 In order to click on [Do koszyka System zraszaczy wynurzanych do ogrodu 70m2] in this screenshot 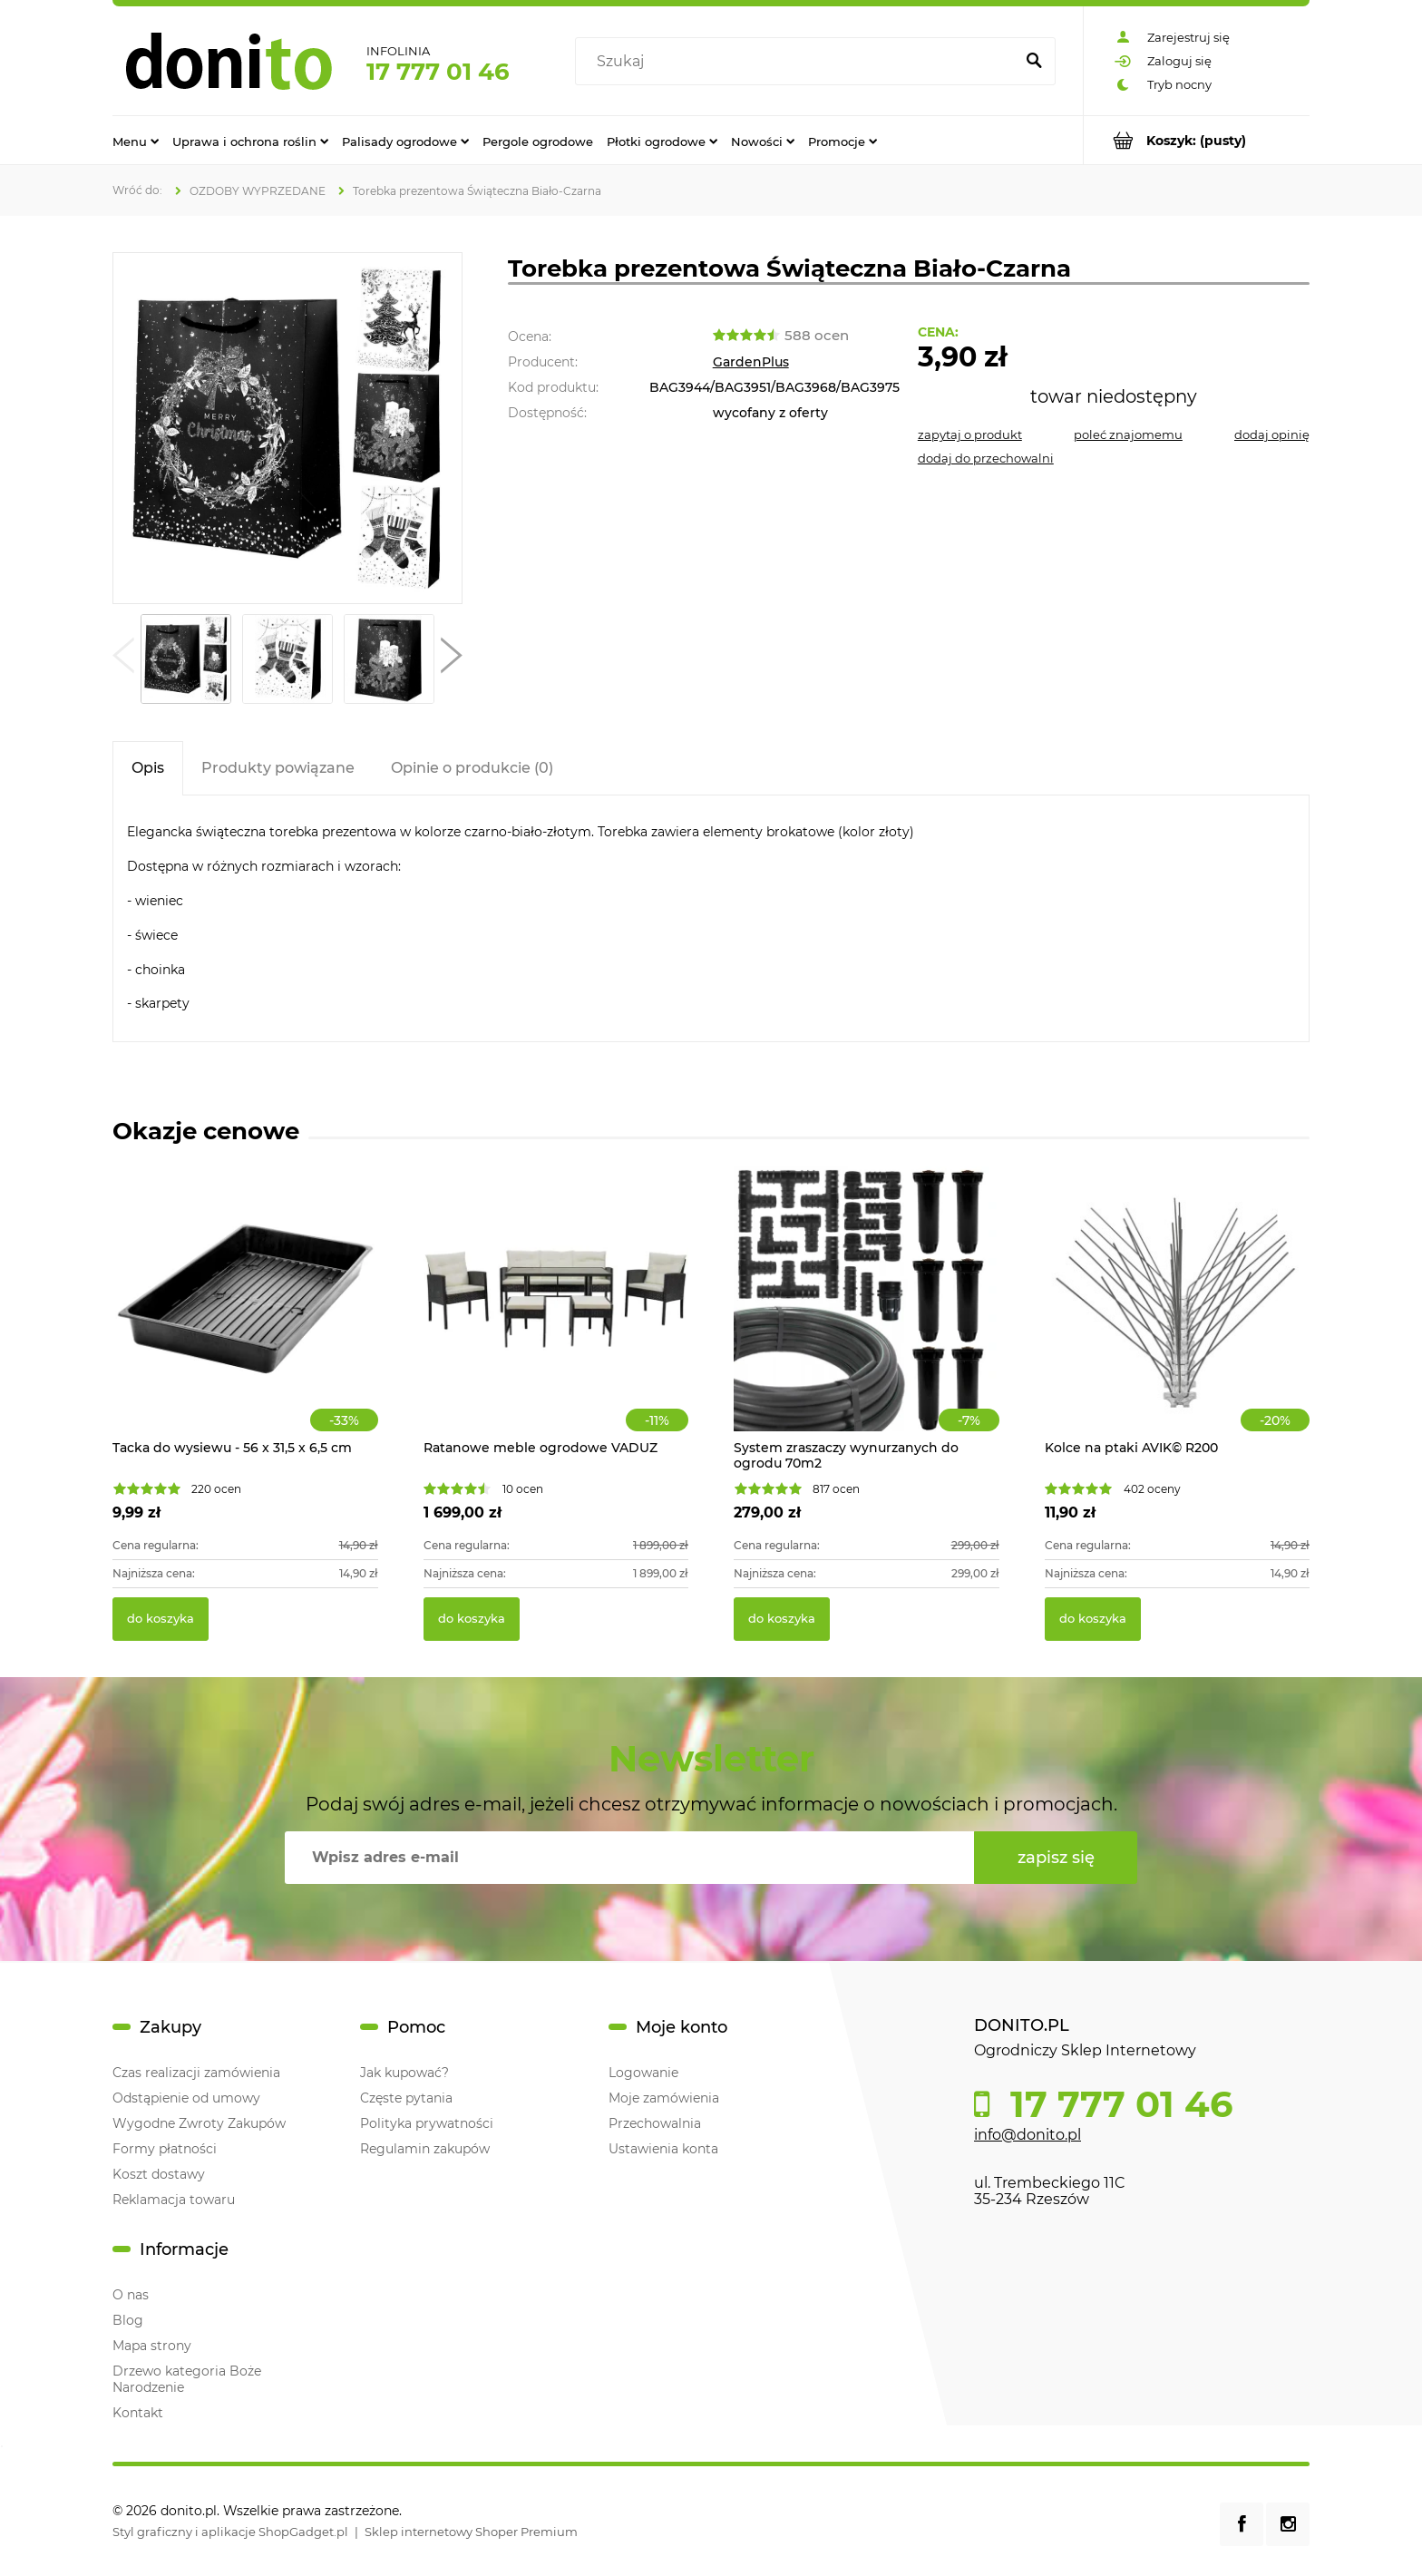, I will do `click(782, 1619)`.